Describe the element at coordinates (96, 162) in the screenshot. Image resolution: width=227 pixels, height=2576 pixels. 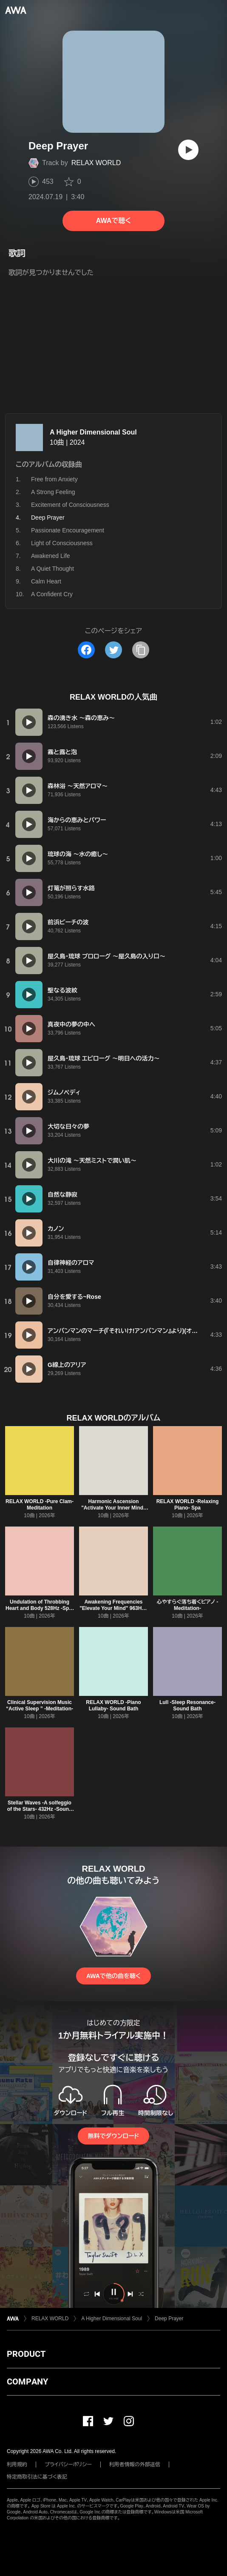
I see `RELAX WORLD` at that location.